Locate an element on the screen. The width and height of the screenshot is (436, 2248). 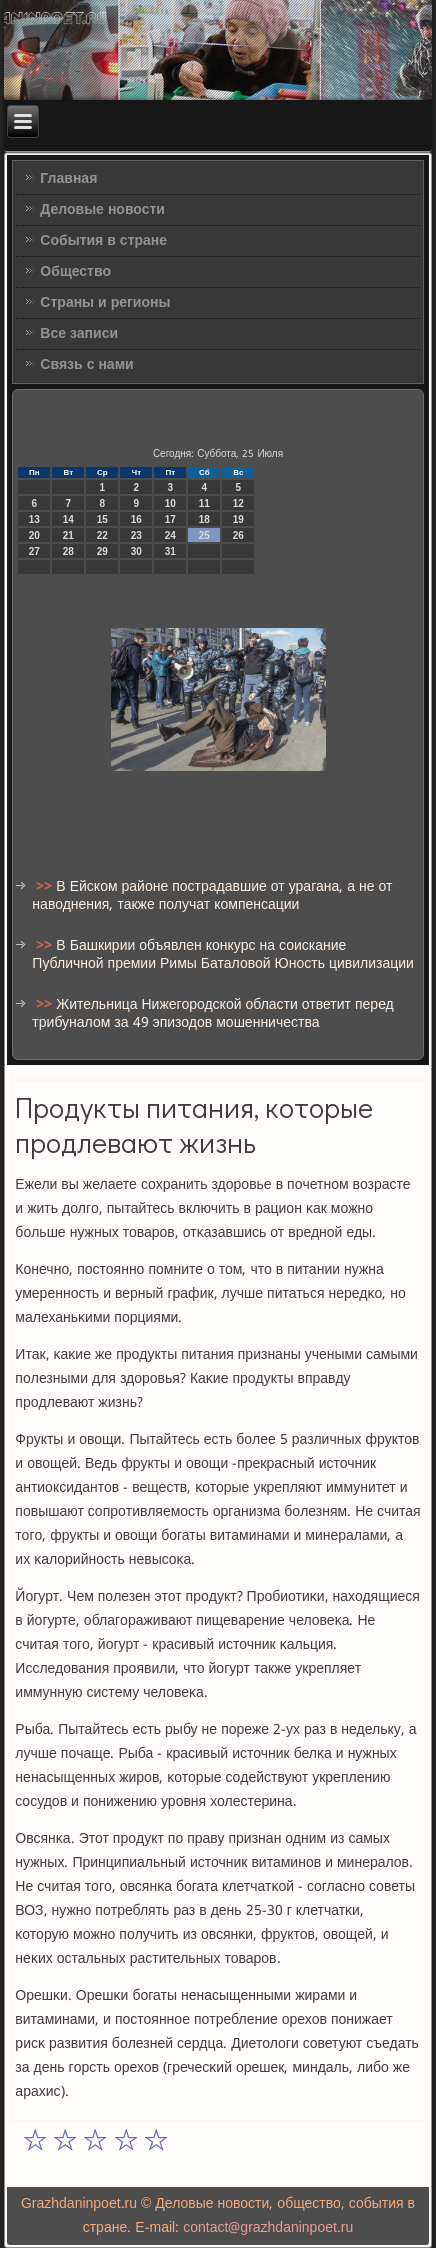
13 is located at coordinates (34, 519).